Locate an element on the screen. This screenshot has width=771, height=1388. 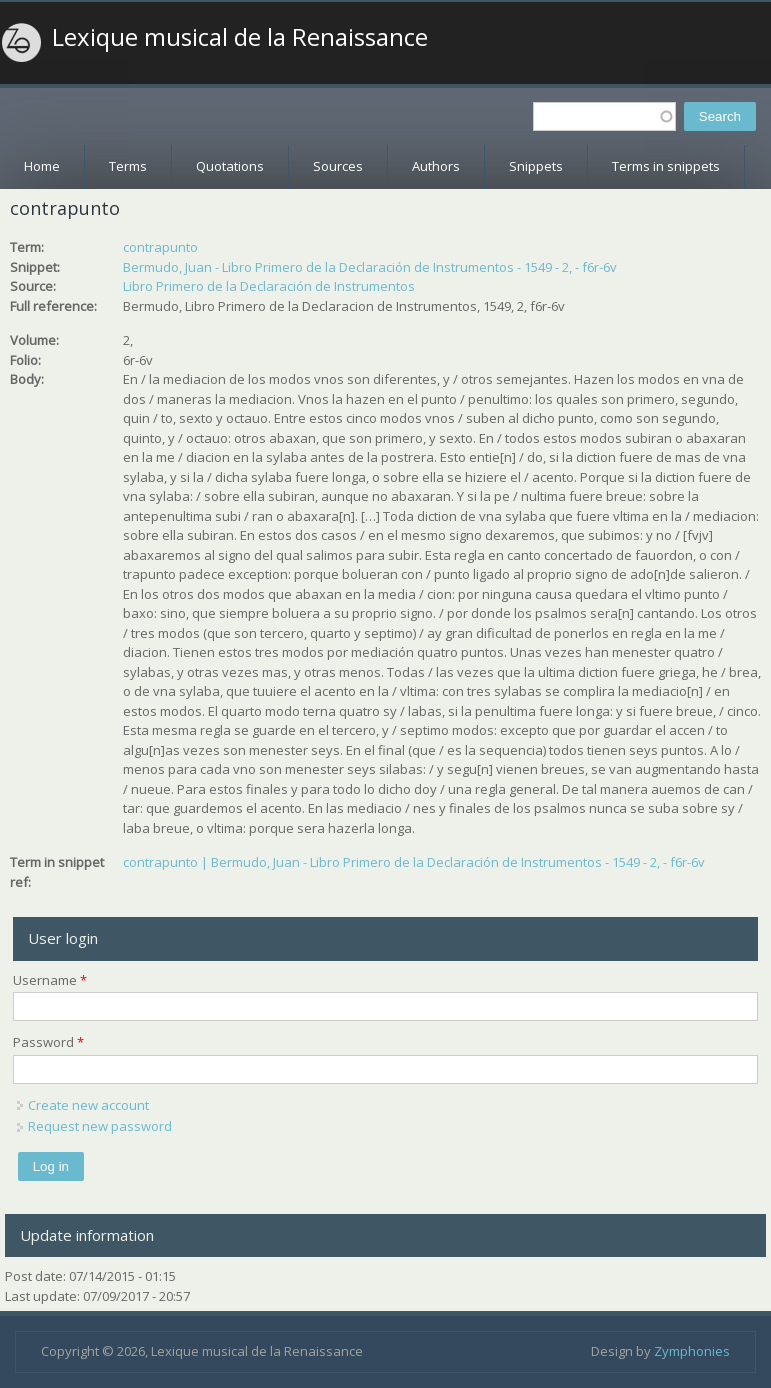
Zymphonies is located at coordinates (692, 1351).